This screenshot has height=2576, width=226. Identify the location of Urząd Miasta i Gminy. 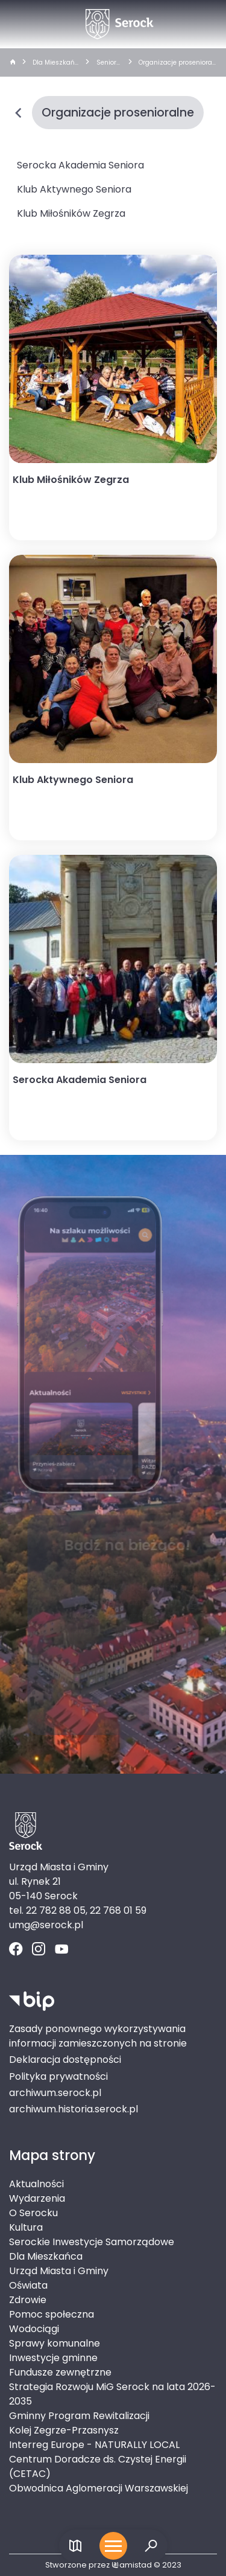
(58, 2271).